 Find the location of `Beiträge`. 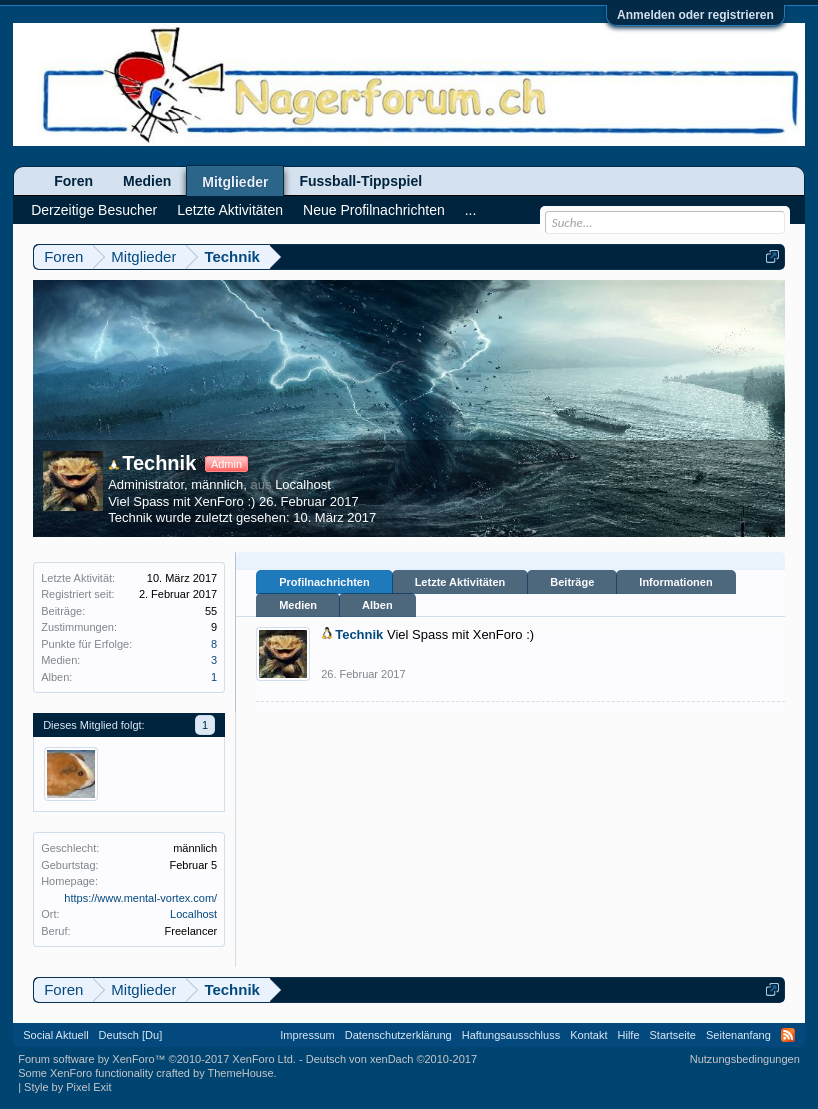

Beiträge is located at coordinates (572, 582).